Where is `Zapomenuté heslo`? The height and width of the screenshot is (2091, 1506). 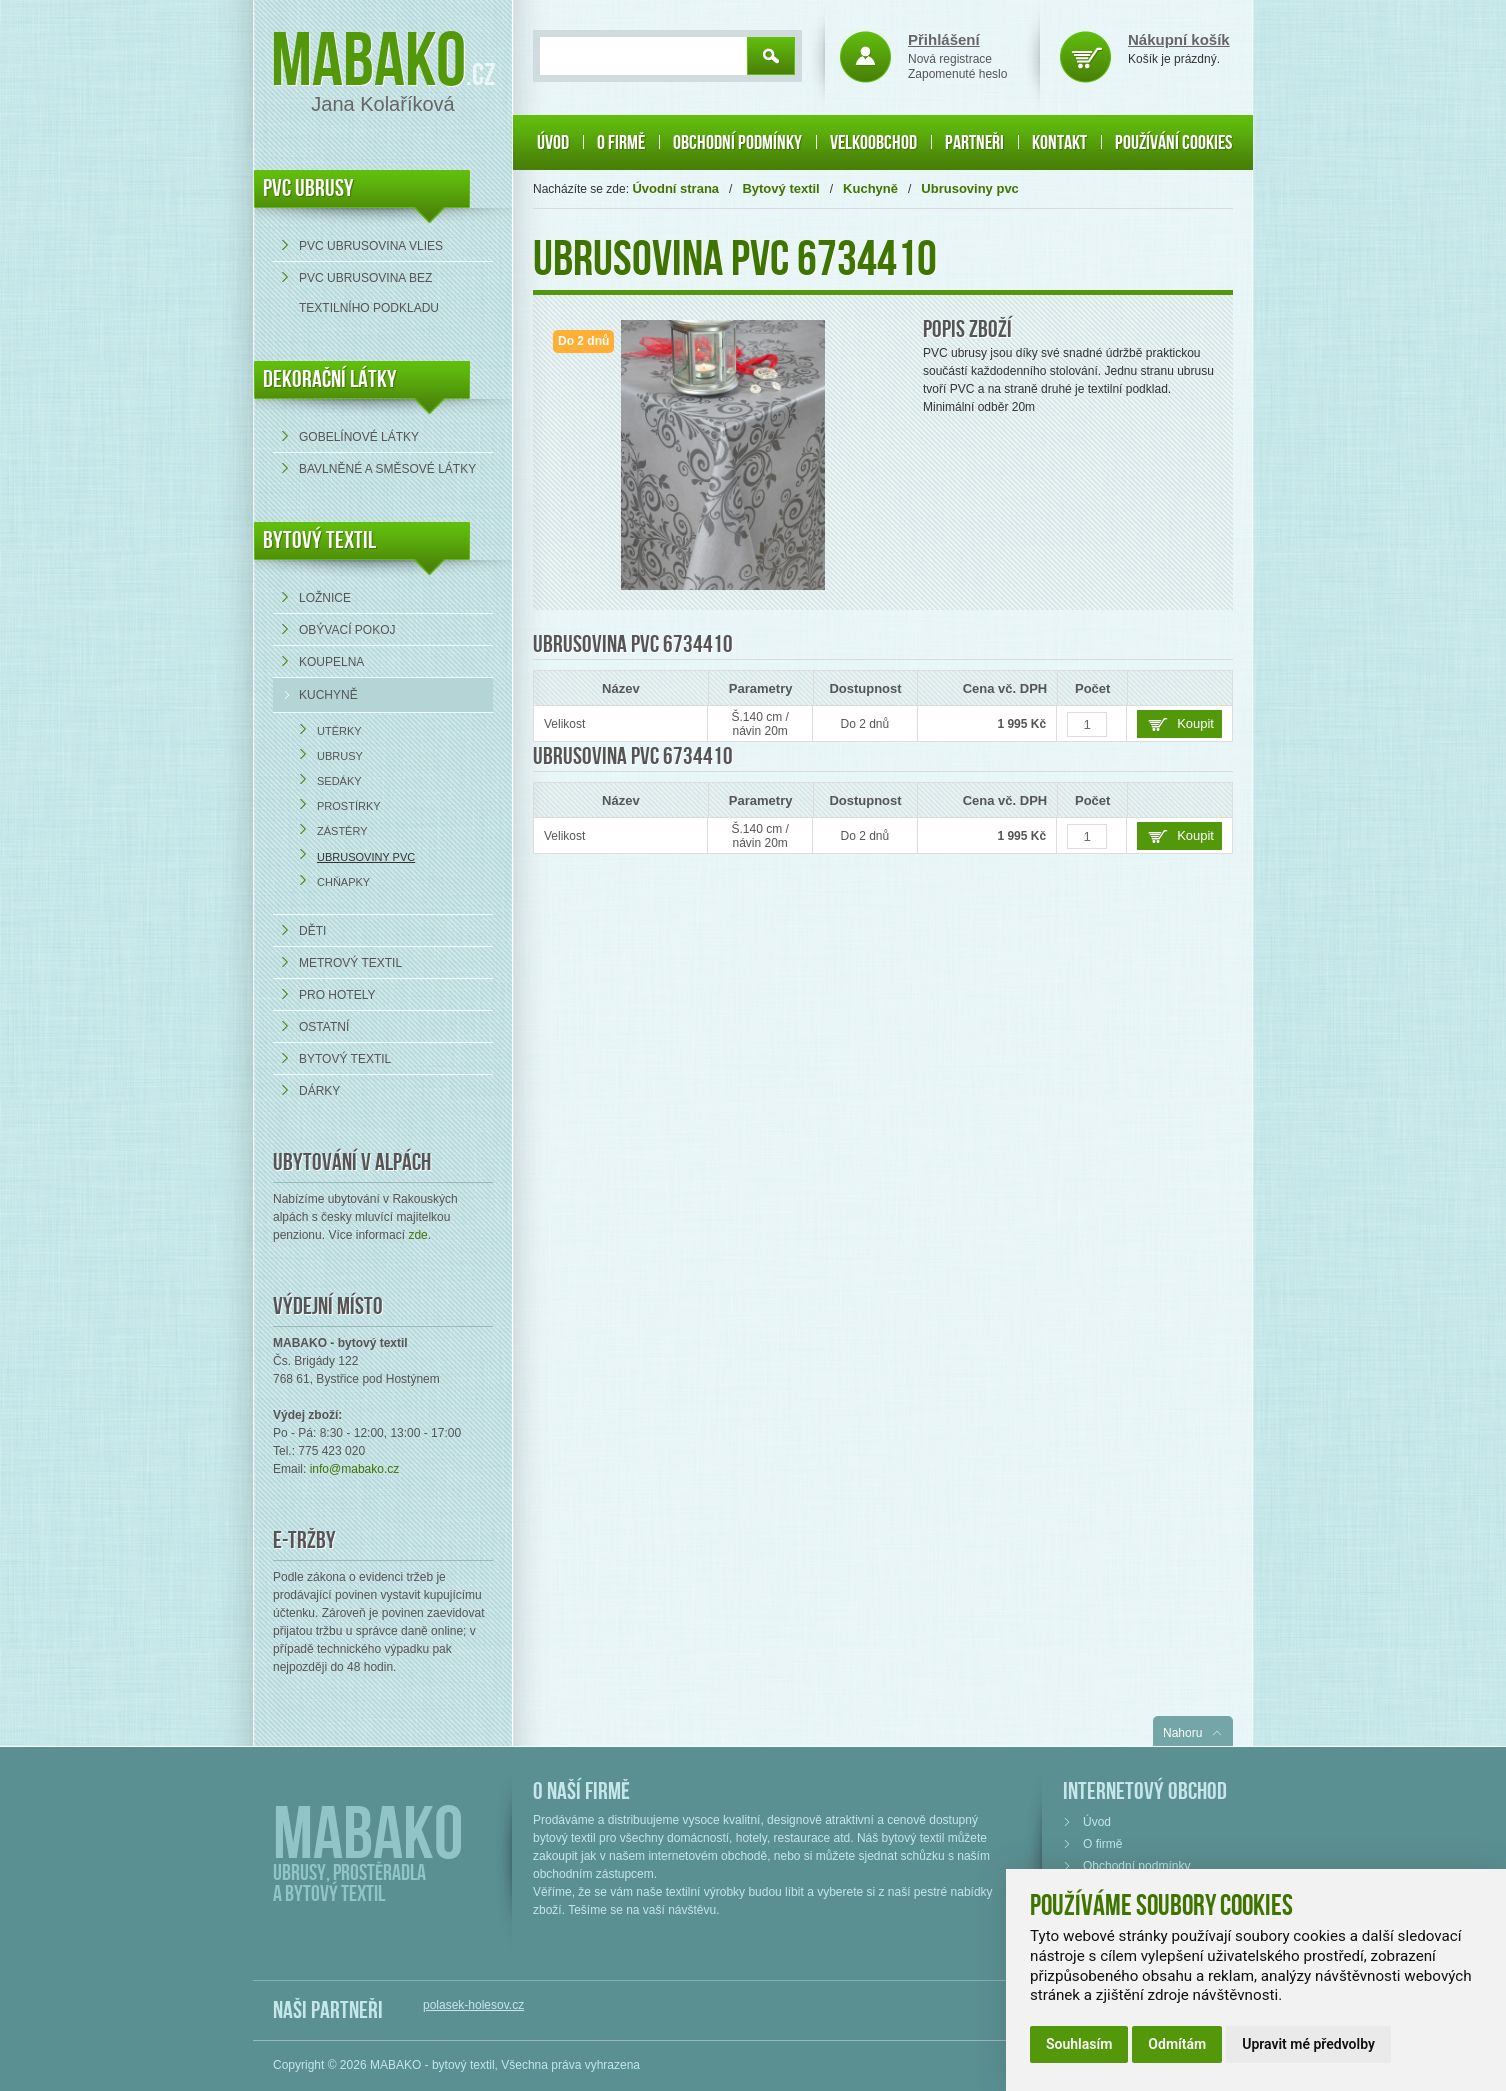
Zapomenuté heslo is located at coordinates (957, 74).